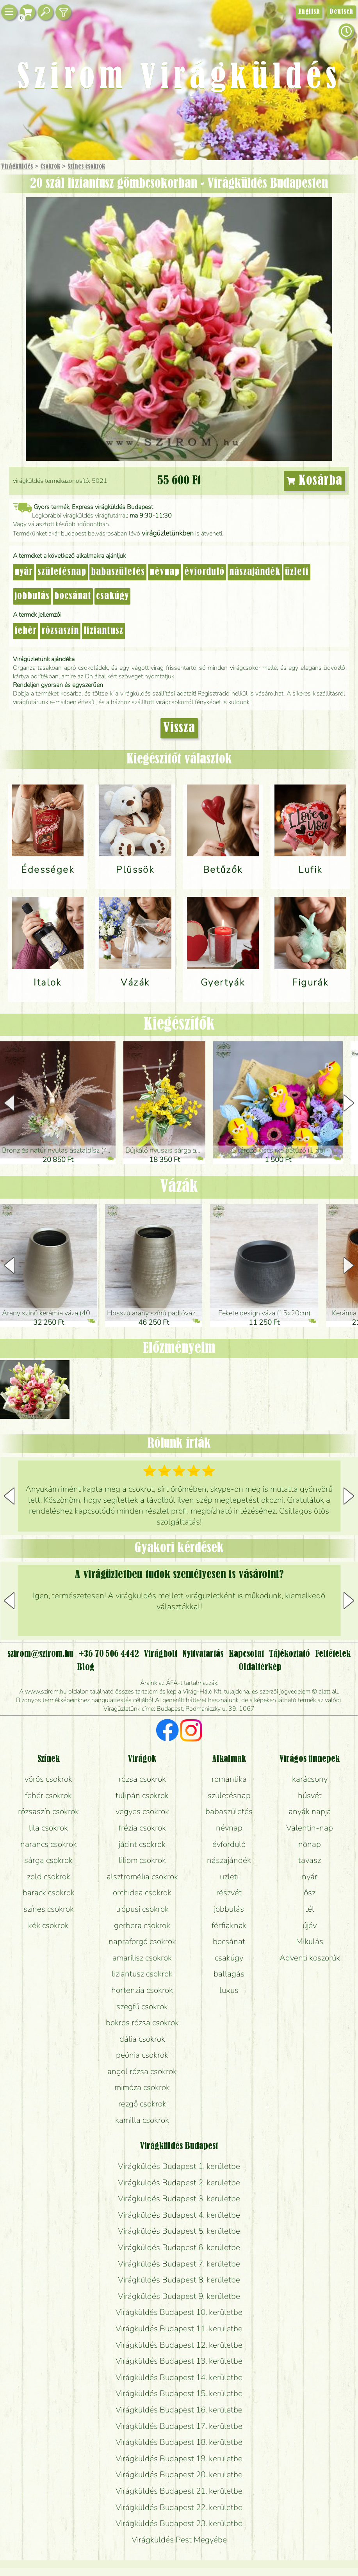 Image resolution: width=358 pixels, height=2576 pixels. Describe the element at coordinates (142, 1876) in the screenshot. I see `alsztromélia csokrok` at that location.